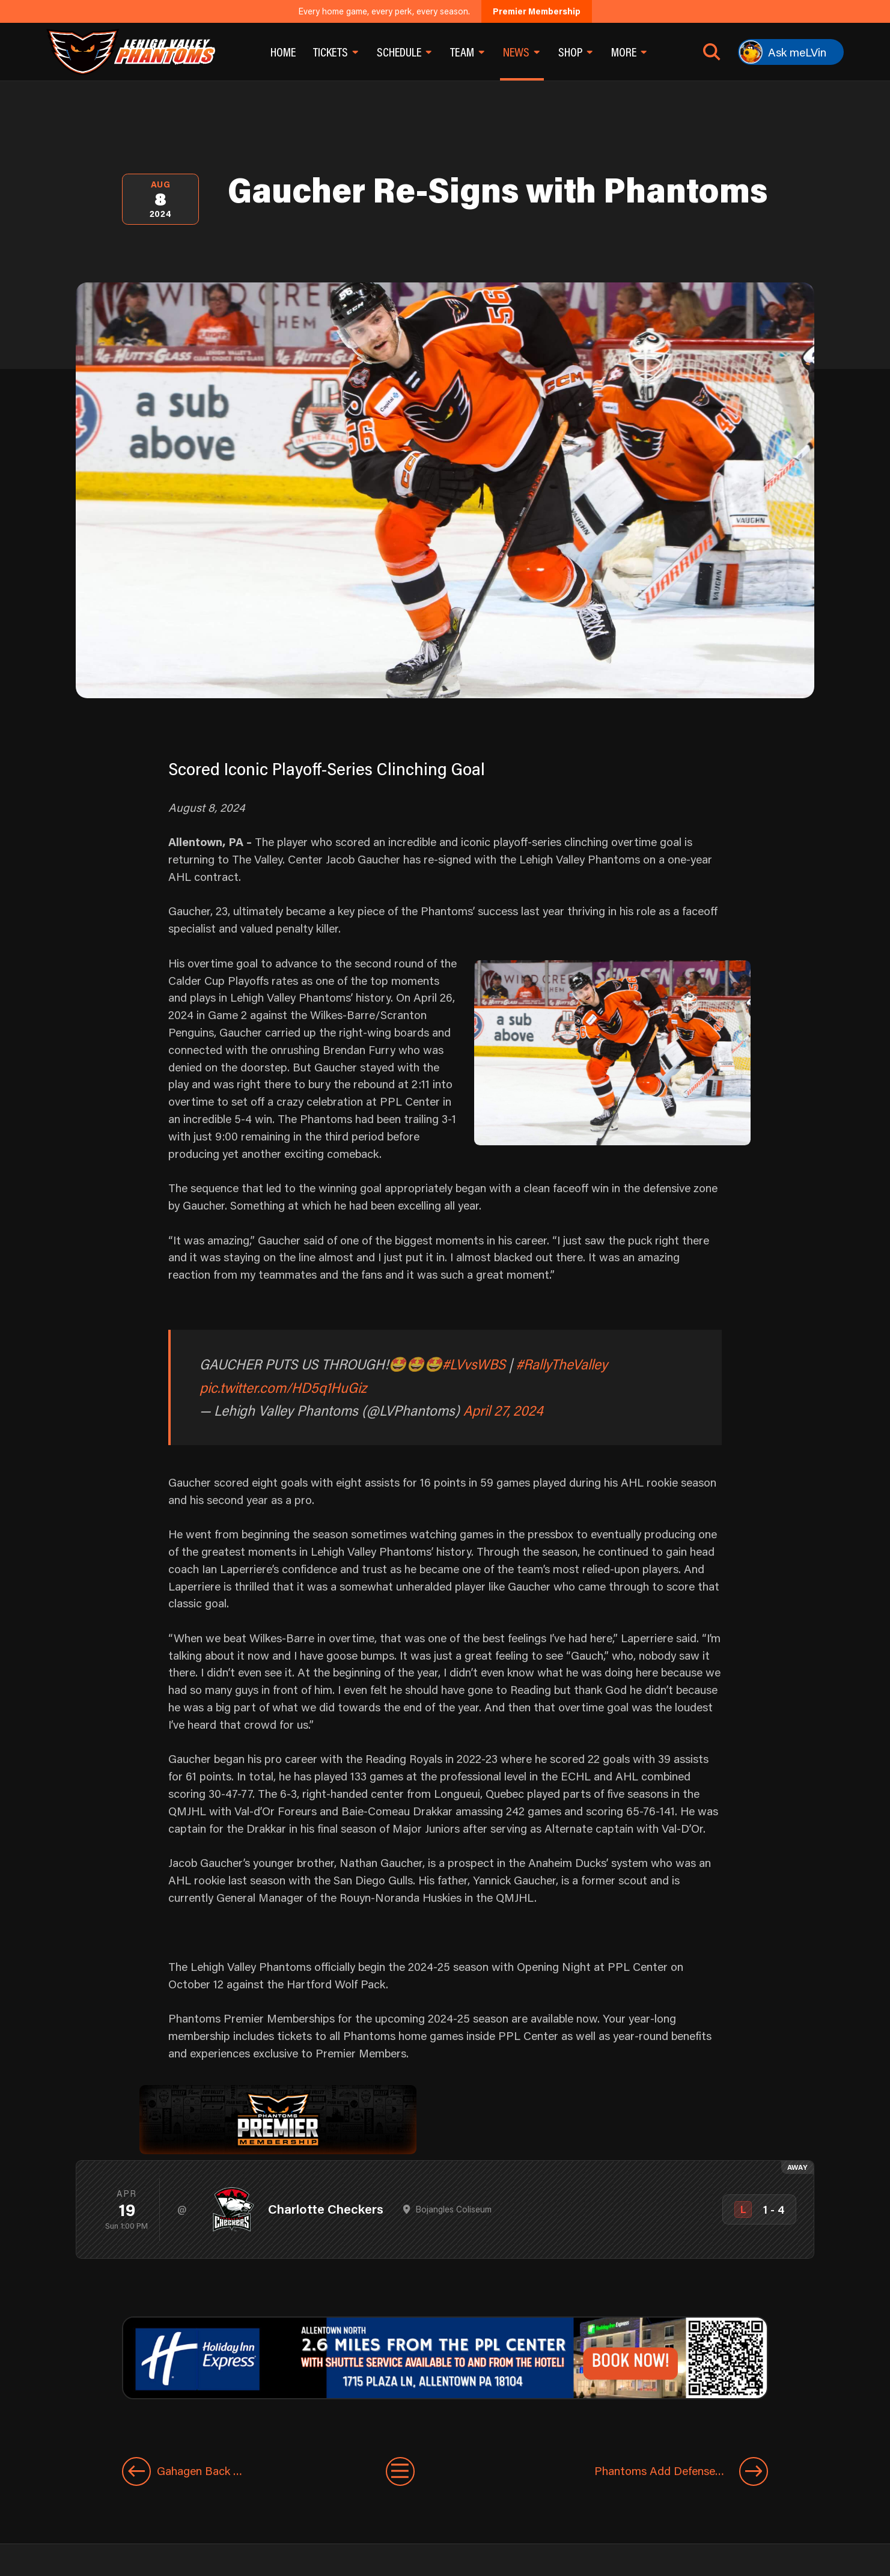 The width and height of the screenshot is (890, 2576). What do you see at coordinates (130, 52) in the screenshot?
I see `[Return to homepage]` at bounding box center [130, 52].